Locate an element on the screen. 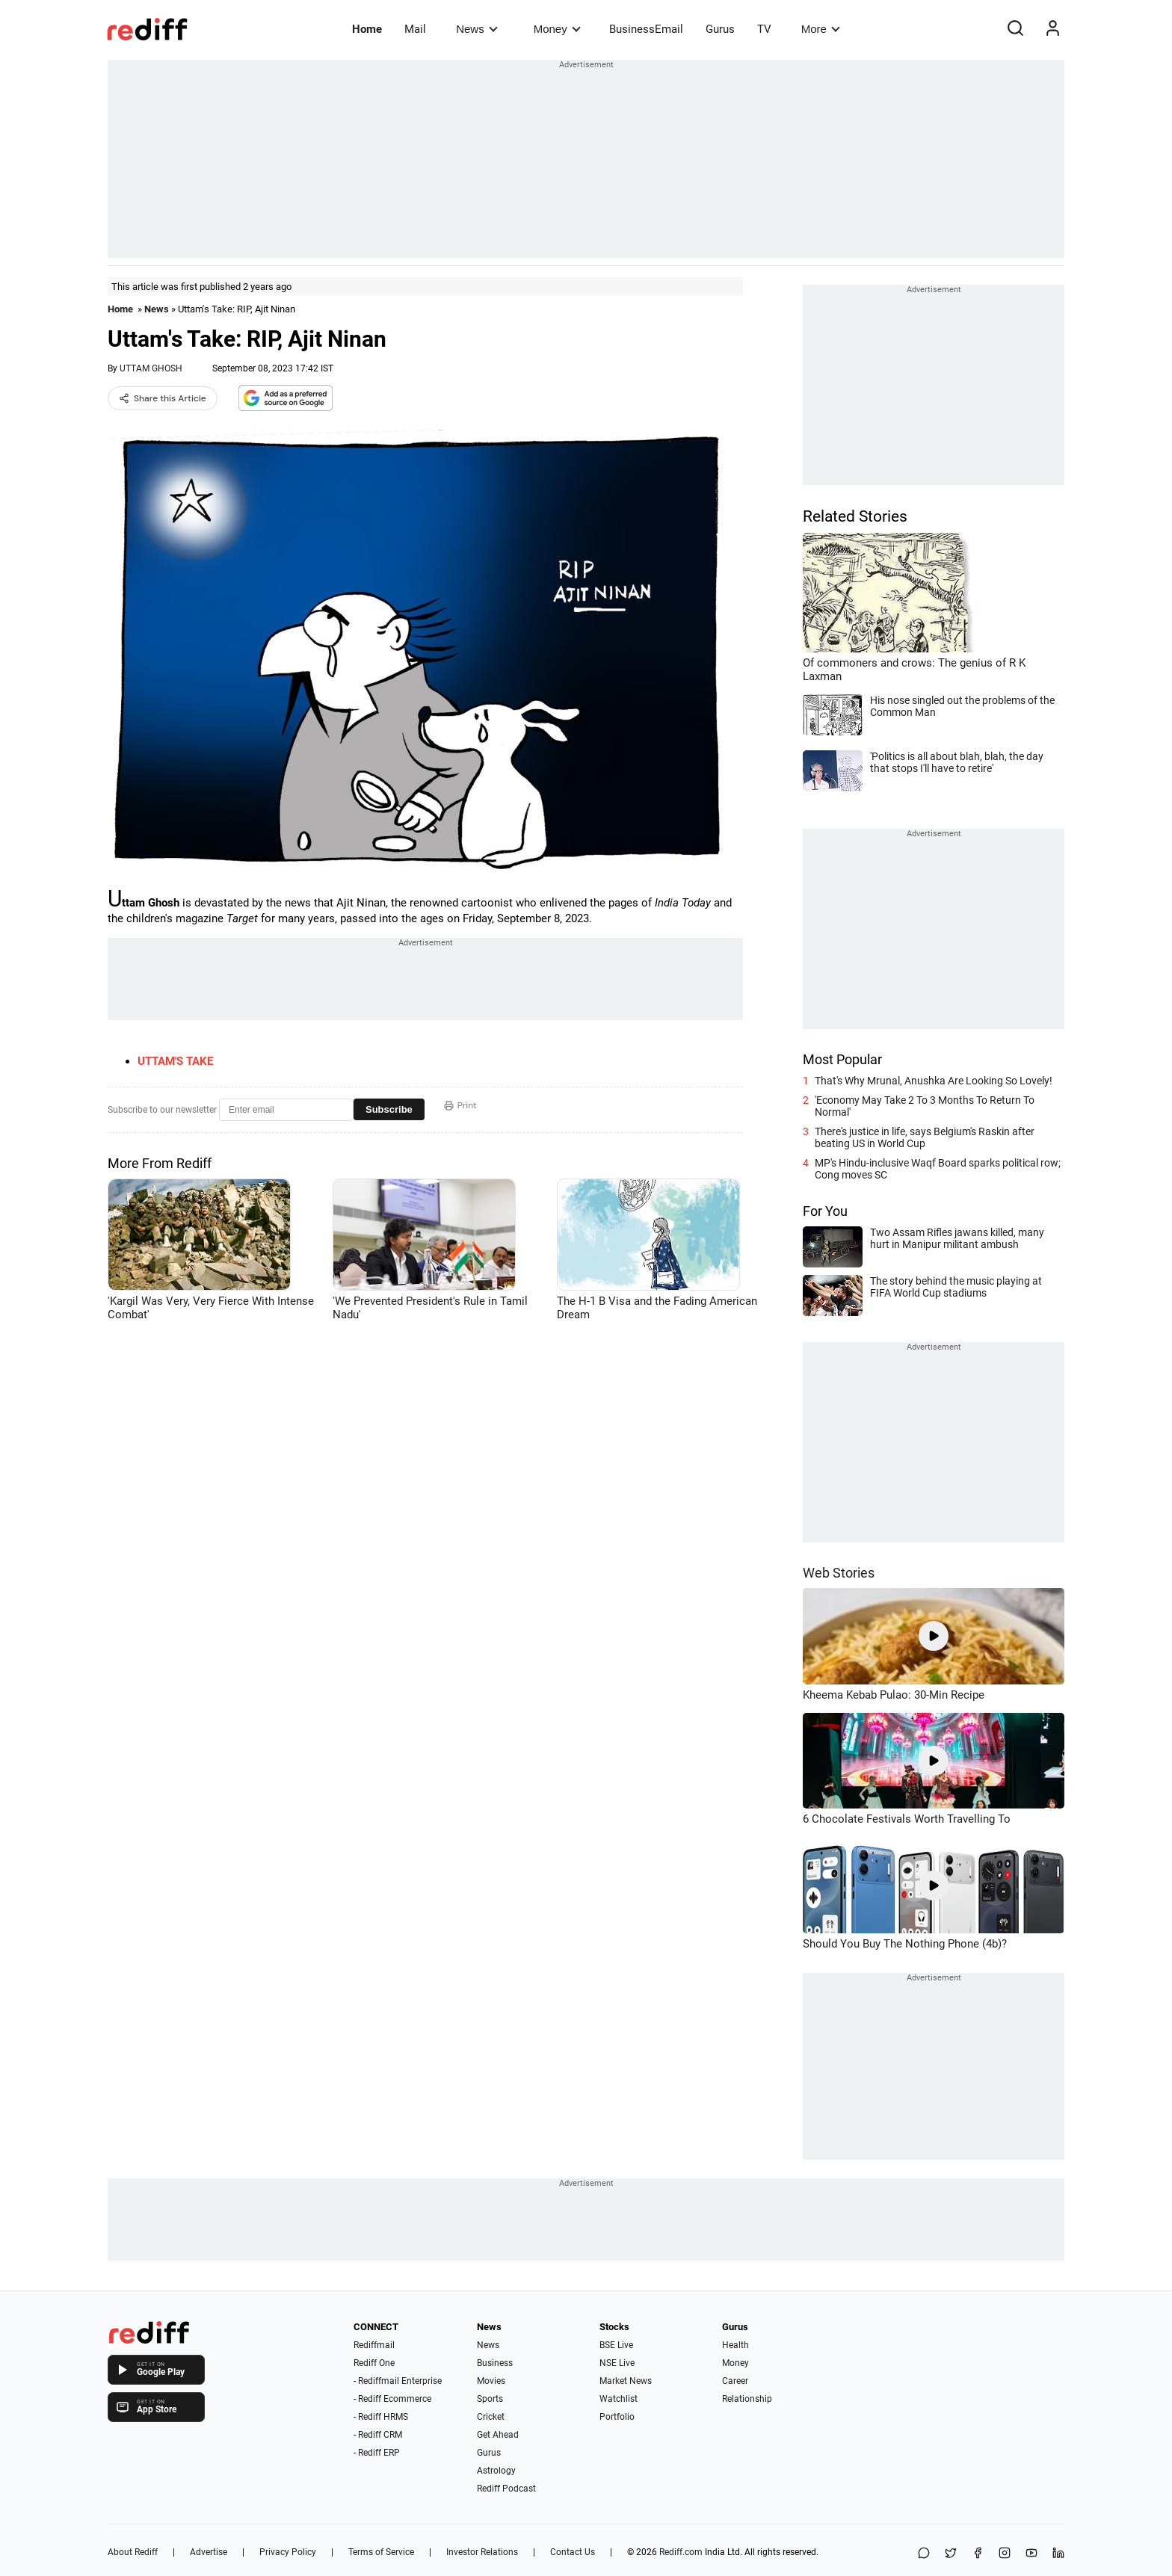 This screenshot has width=1172, height=2576. Cricket is located at coordinates (491, 2417).